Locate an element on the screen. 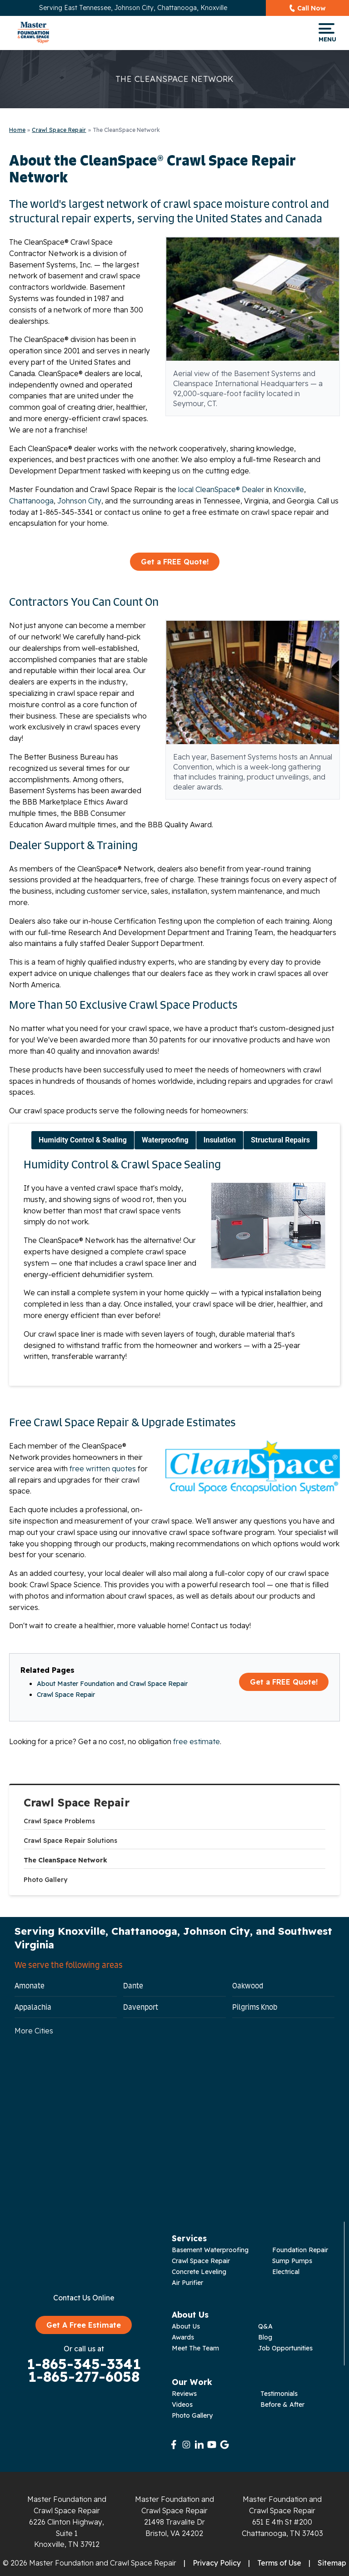  Job Opportunities is located at coordinates (285, 2348).